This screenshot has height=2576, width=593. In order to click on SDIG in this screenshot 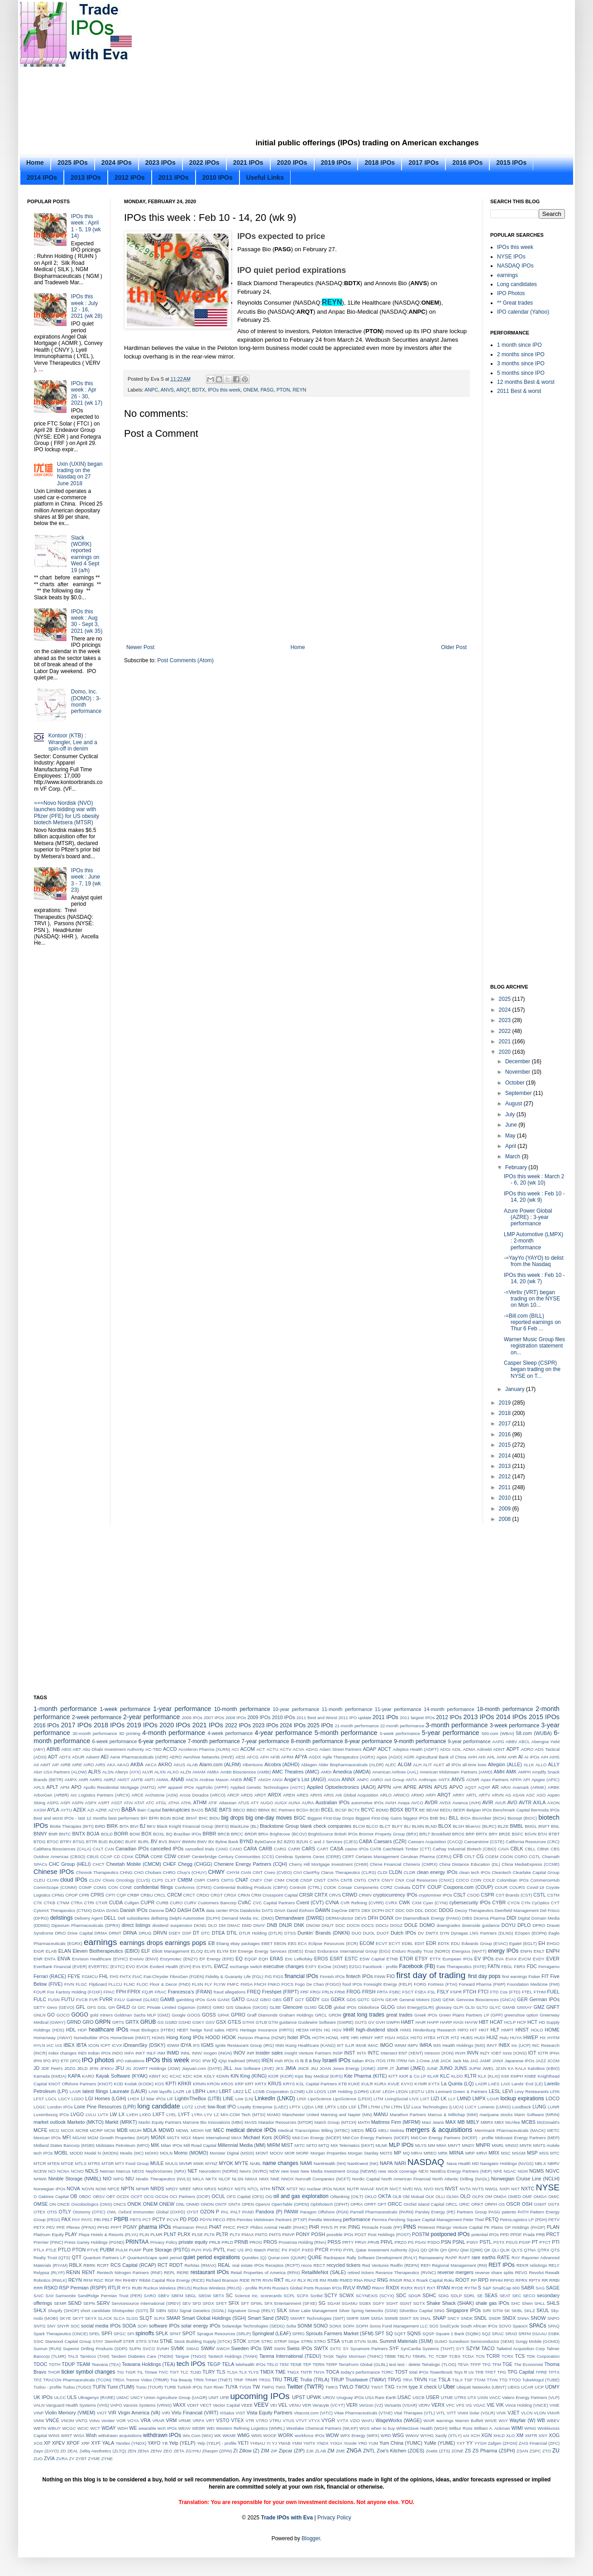, I will do `click(443, 2295)`.